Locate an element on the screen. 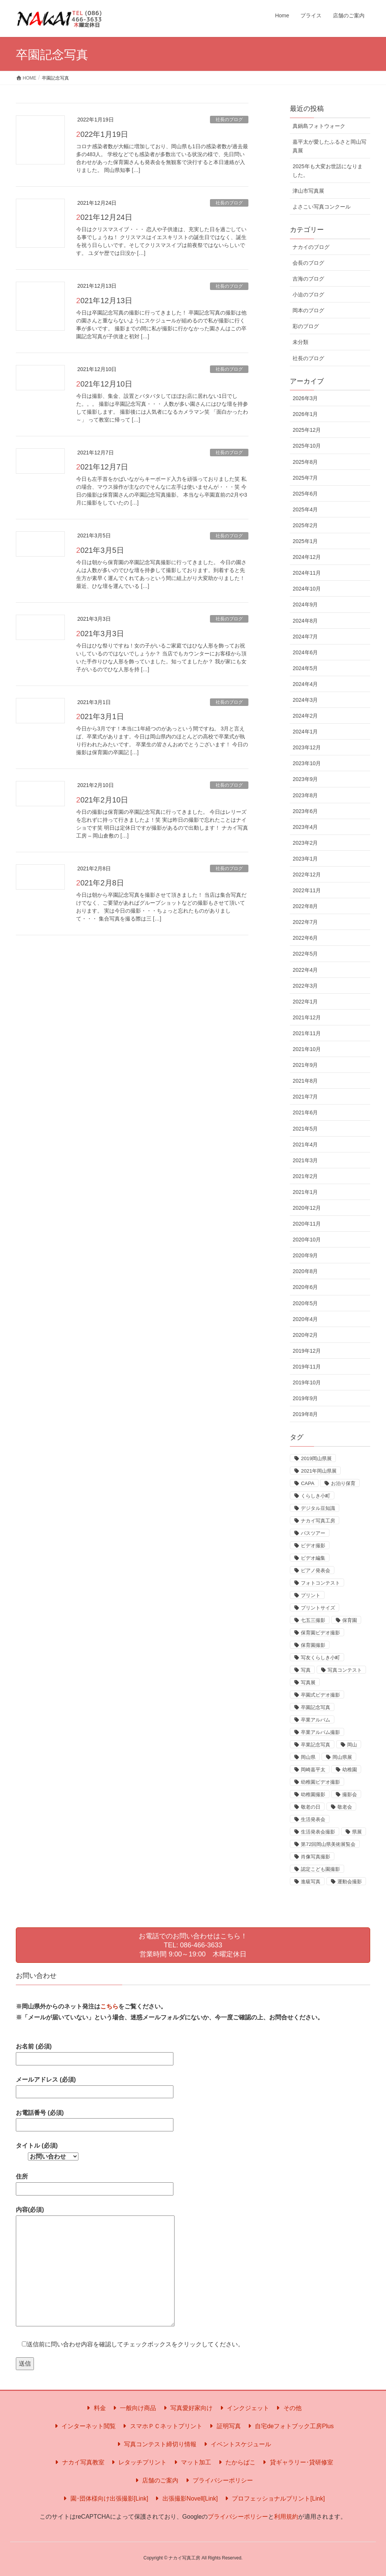  運動会撮影 is located at coordinates (349, 1881).